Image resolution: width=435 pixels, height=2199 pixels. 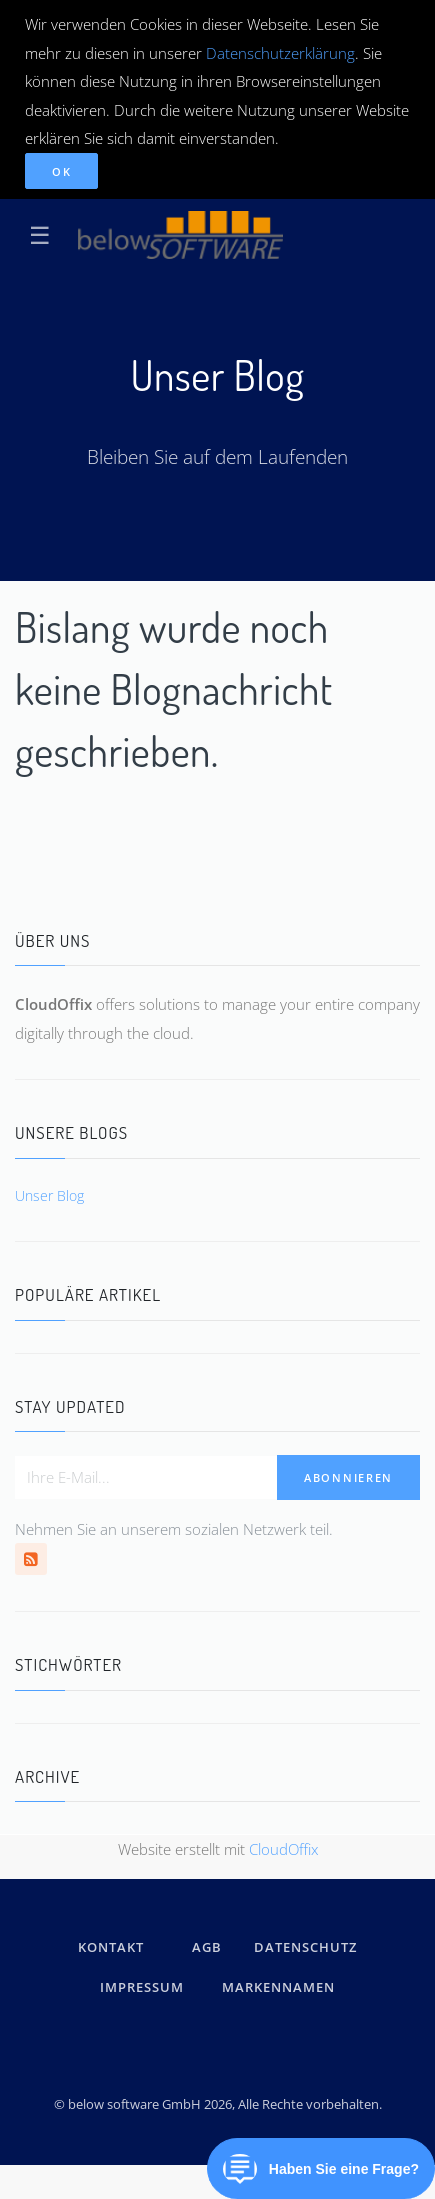 I want to click on OK, so click(x=61, y=171).